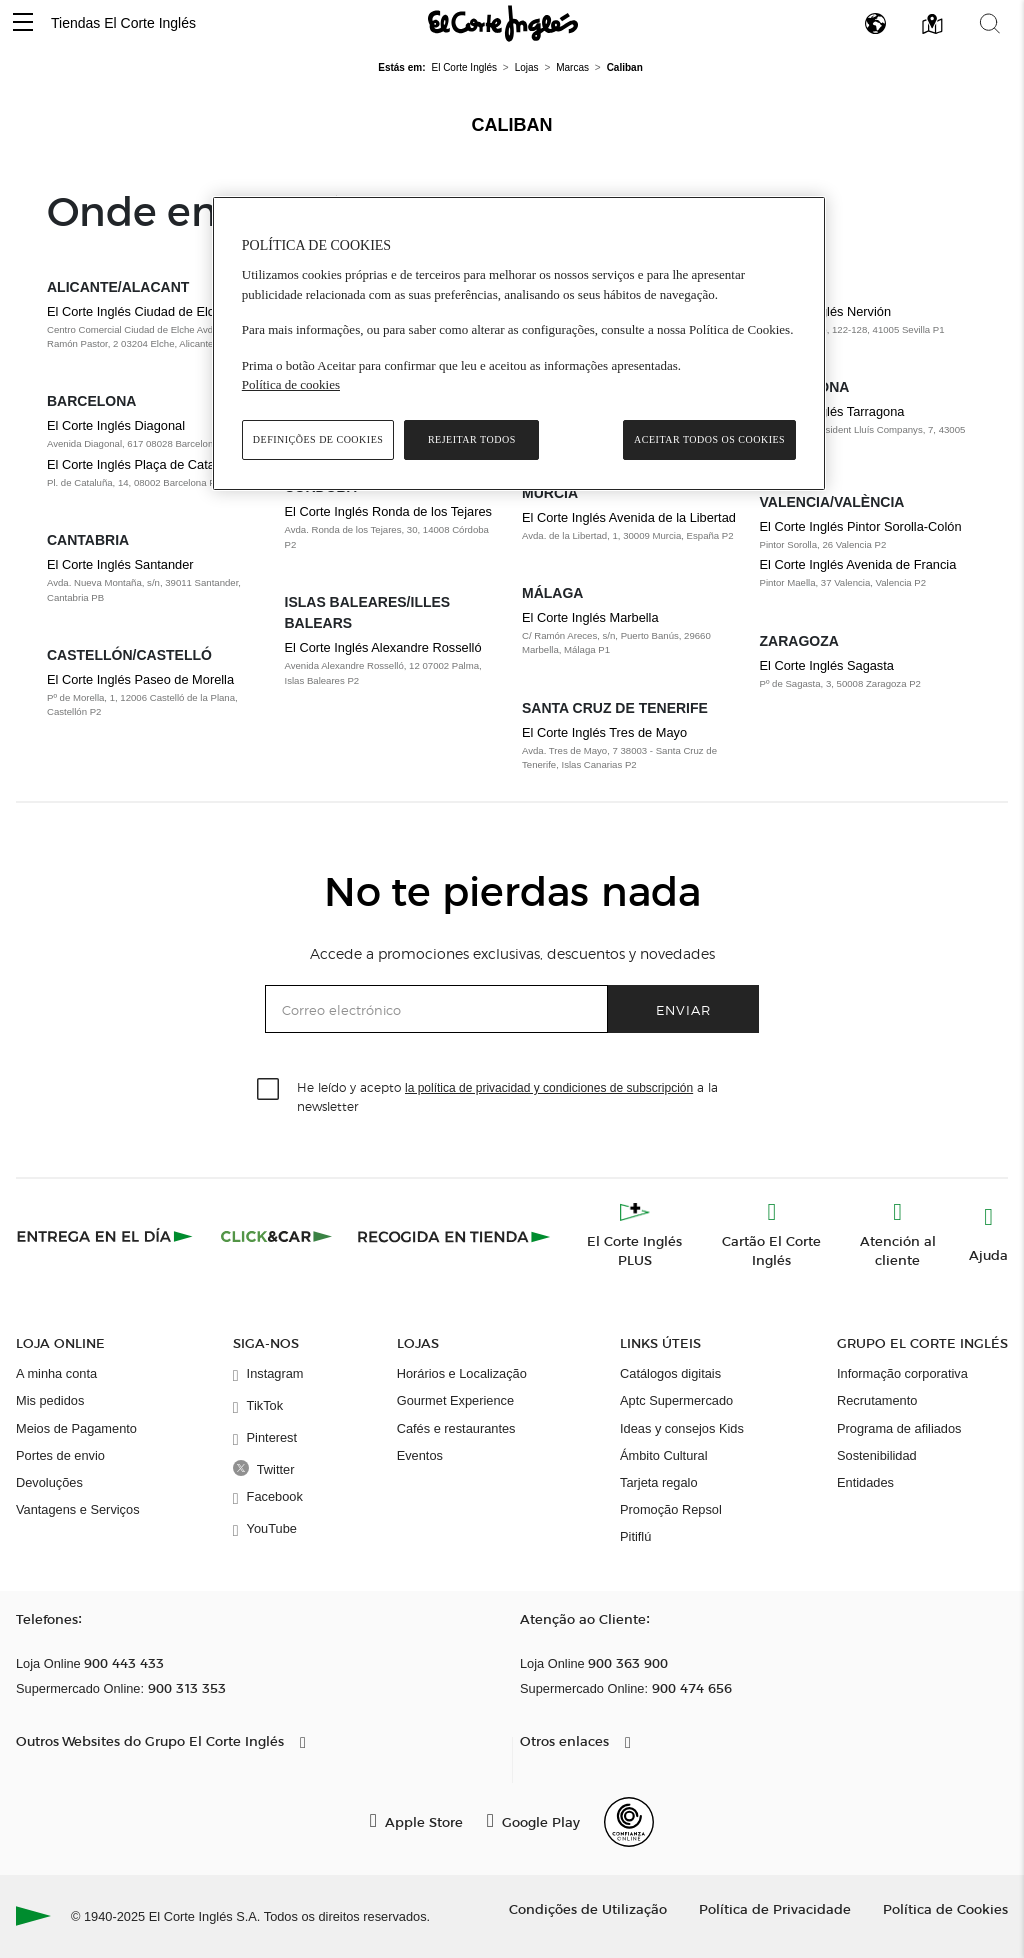 The image size is (1024, 1958). Describe the element at coordinates (590, 617) in the screenshot. I see `El Corte Inglés Marbella` at that location.